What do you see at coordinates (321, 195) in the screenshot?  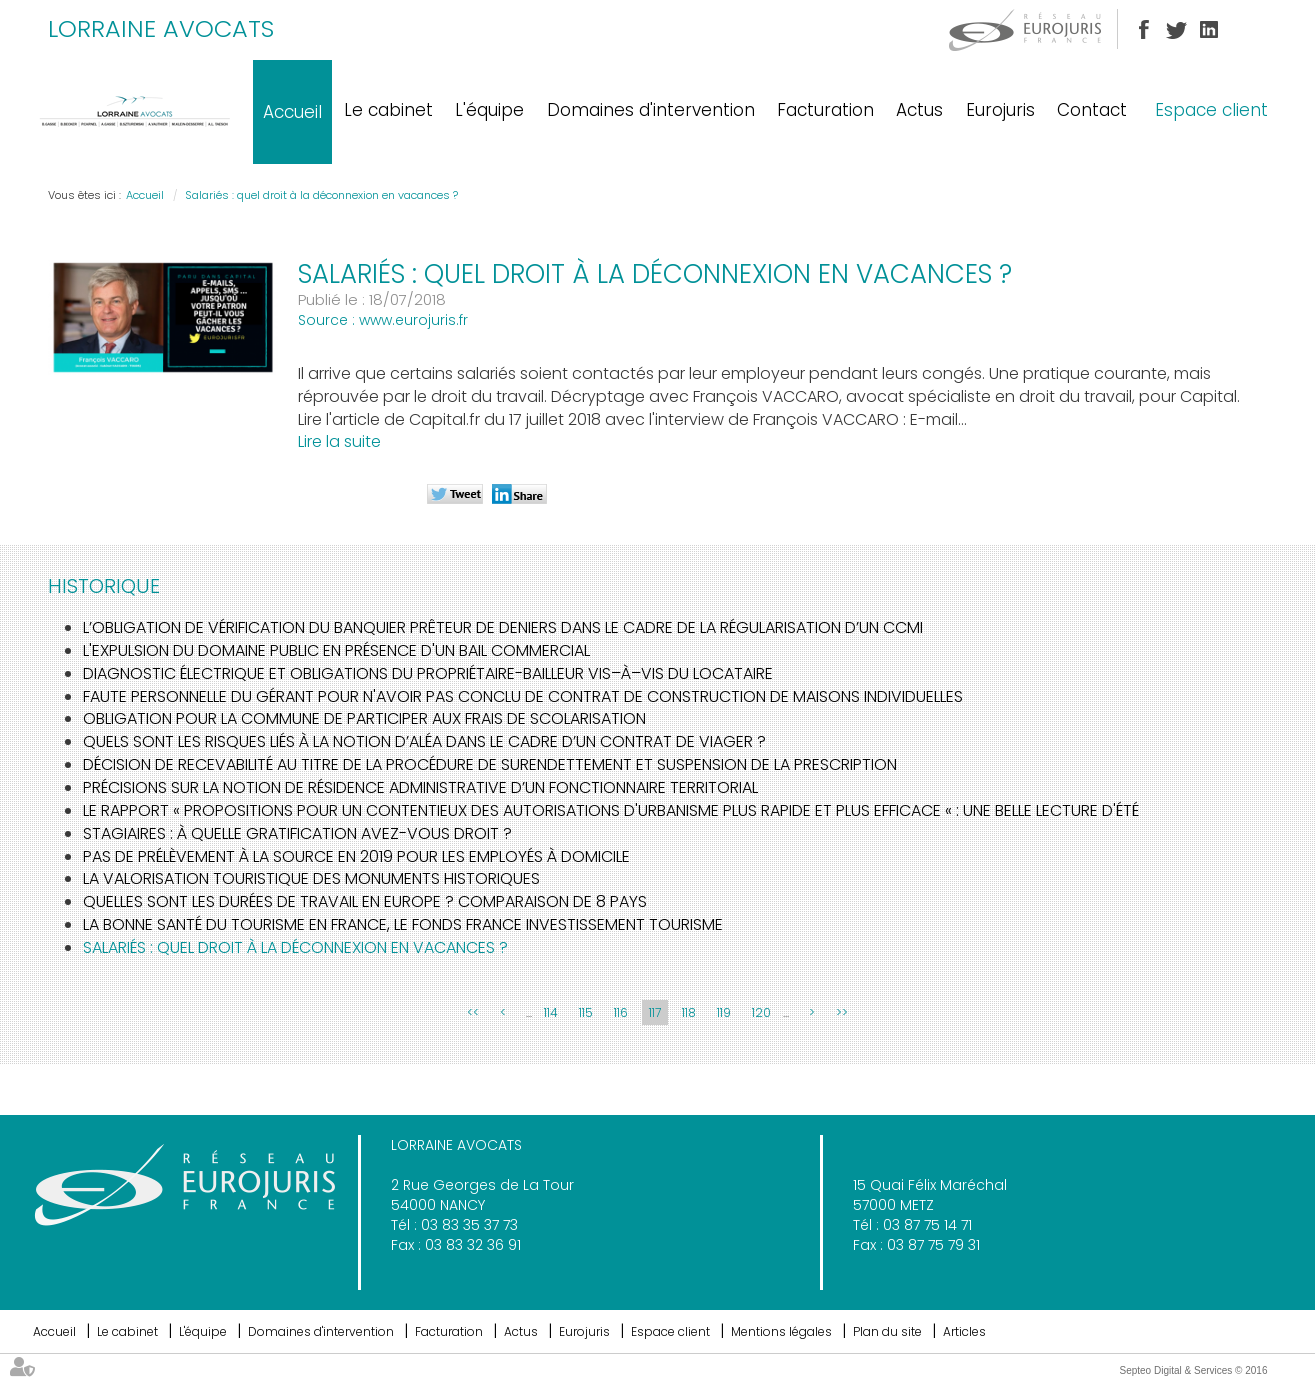 I see `Salariés : quel droit à la déconnexion en vacances ?` at bounding box center [321, 195].